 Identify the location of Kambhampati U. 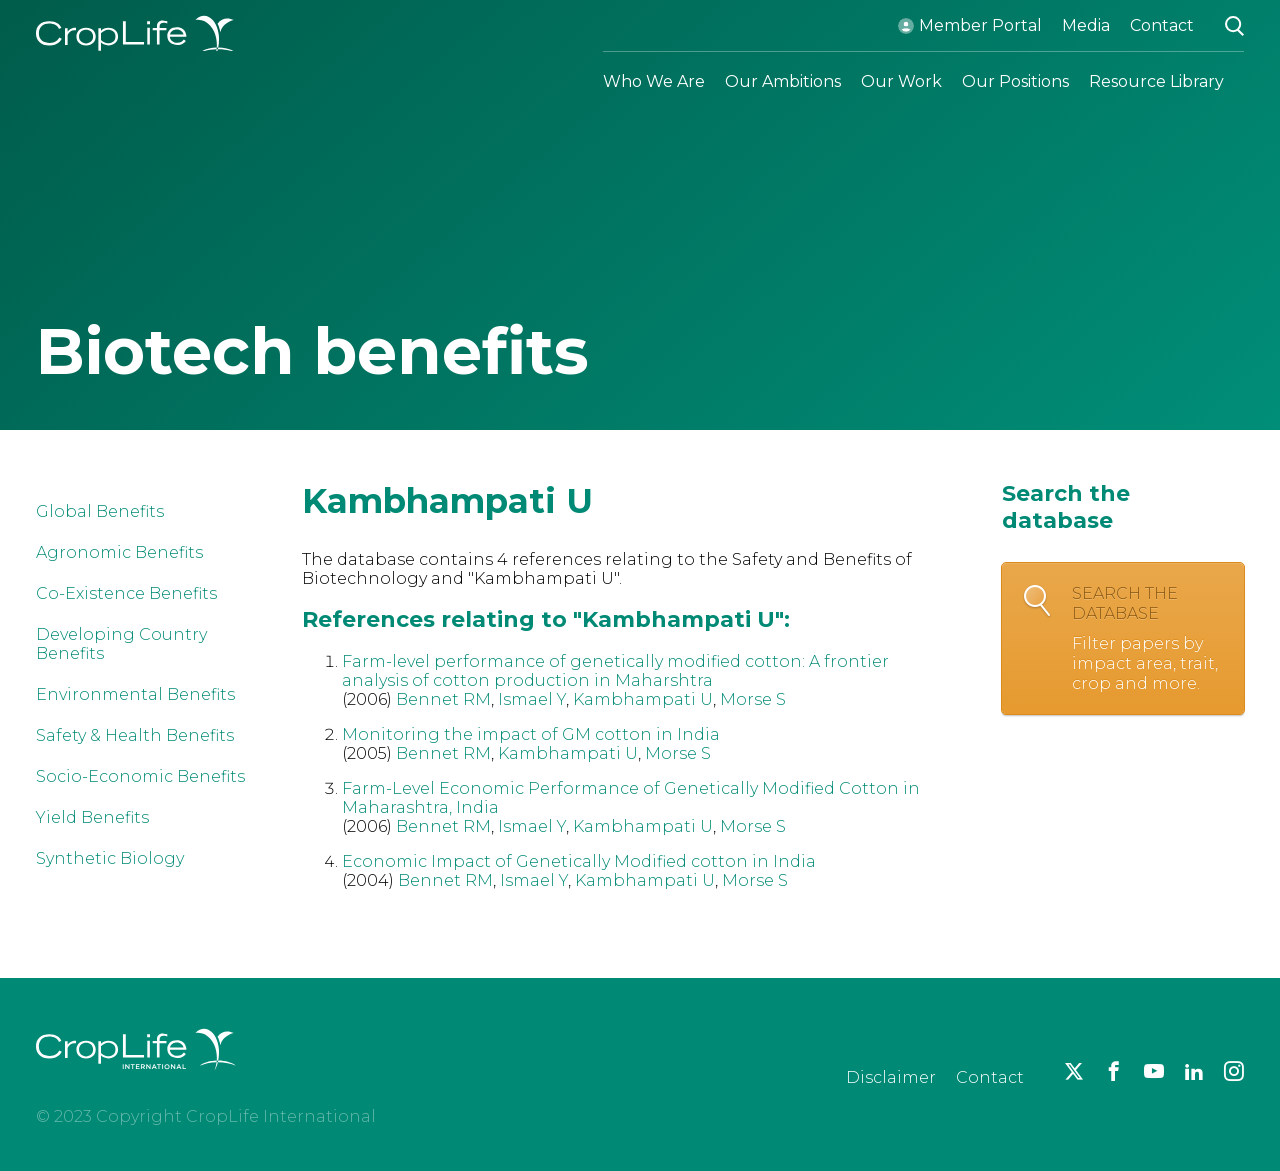
(643, 699).